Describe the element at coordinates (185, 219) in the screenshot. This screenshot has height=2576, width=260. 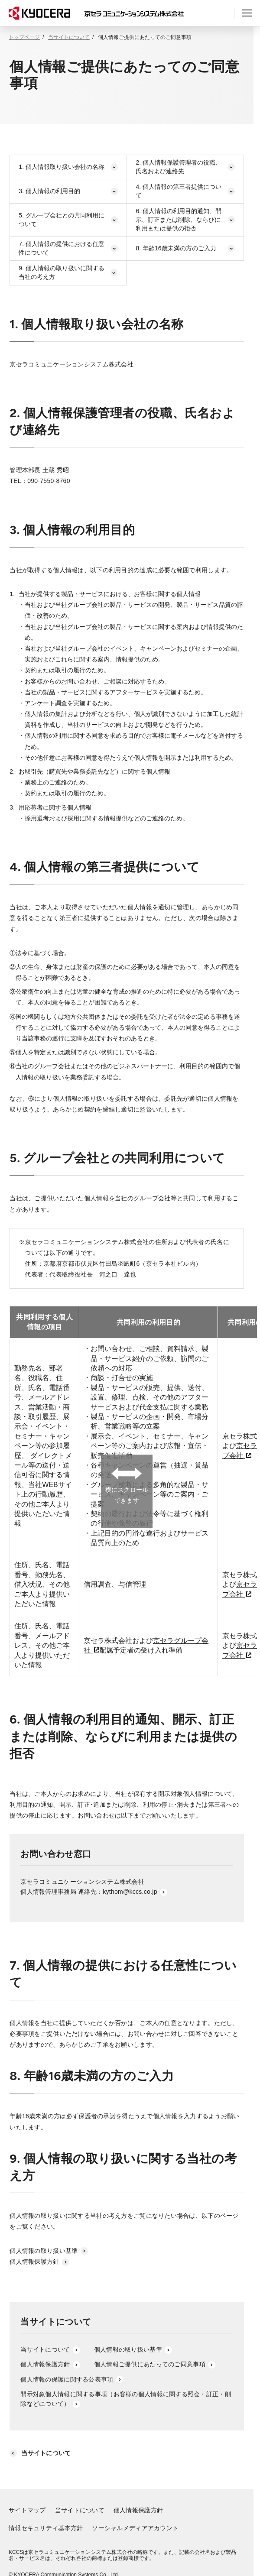
I see `6. 個人情報の利用目的通知、開示、訂正または削除、ならびに利用または提供の拒否` at that location.